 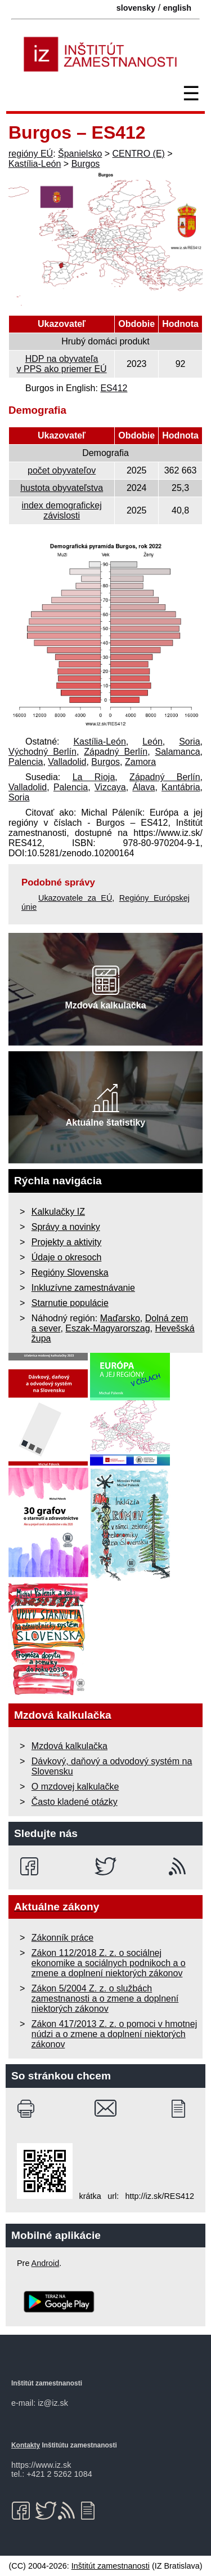 What do you see at coordinates (139, 153) in the screenshot?
I see `CENTRO (E)` at bounding box center [139, 153].